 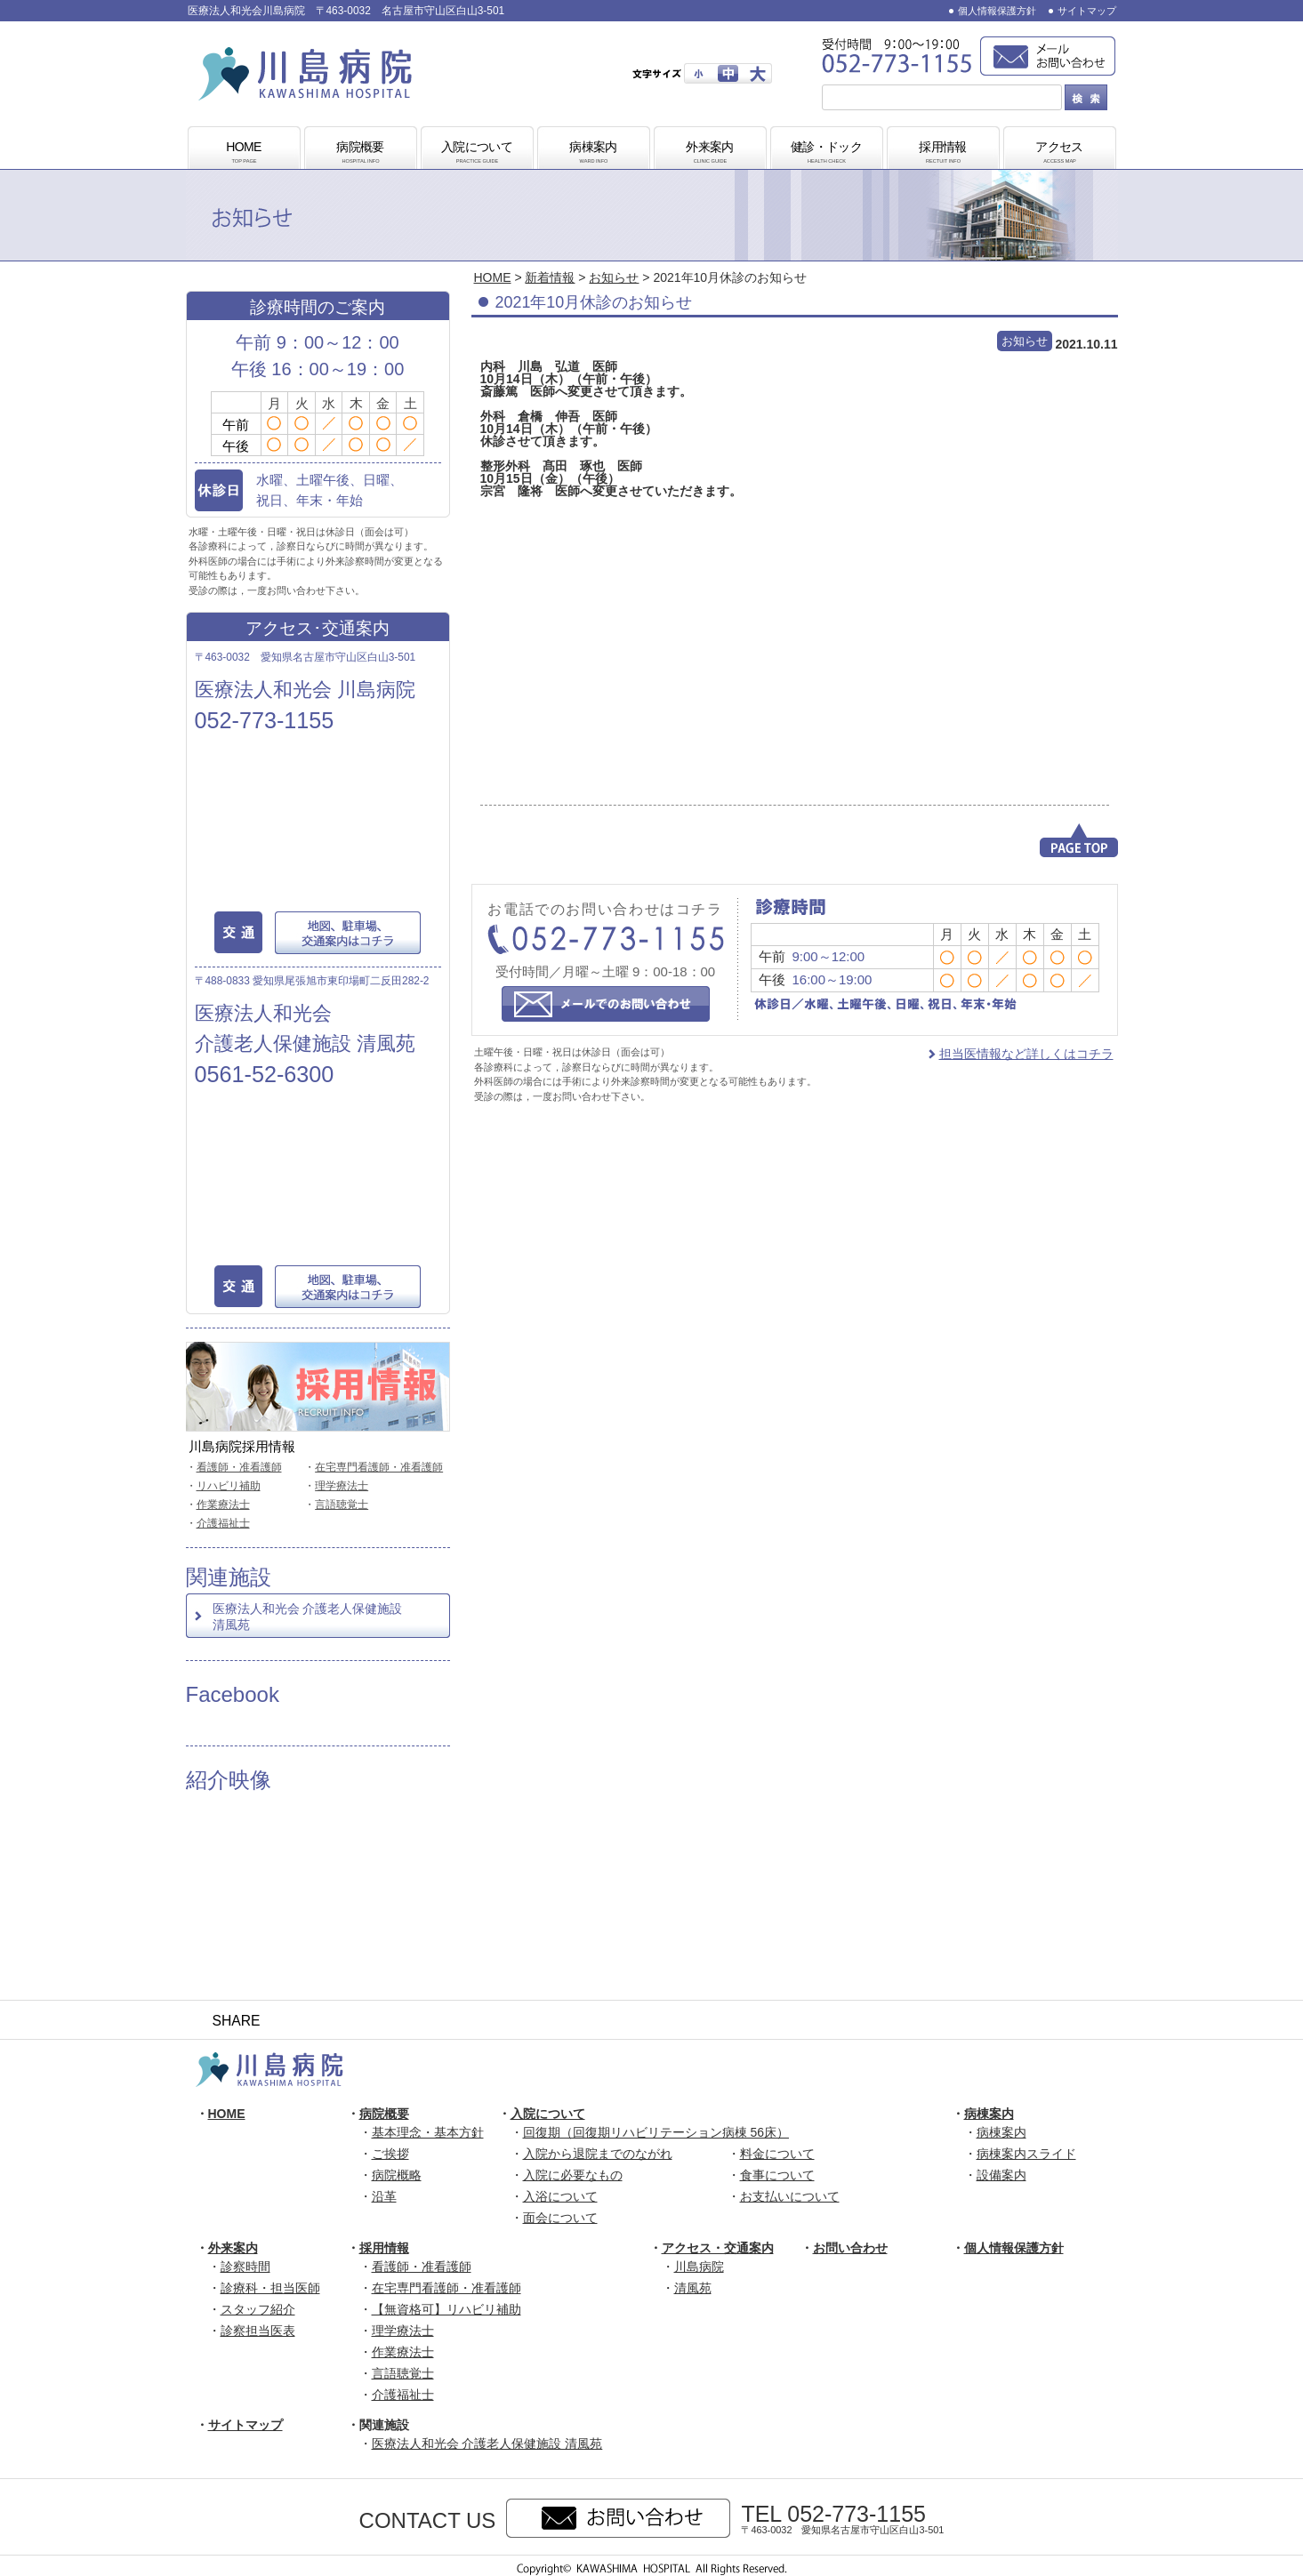 What do you see at coordinates (390, 2154) in the screenshot?
I see `ご挨拶` at bounding box center [390, 2154].